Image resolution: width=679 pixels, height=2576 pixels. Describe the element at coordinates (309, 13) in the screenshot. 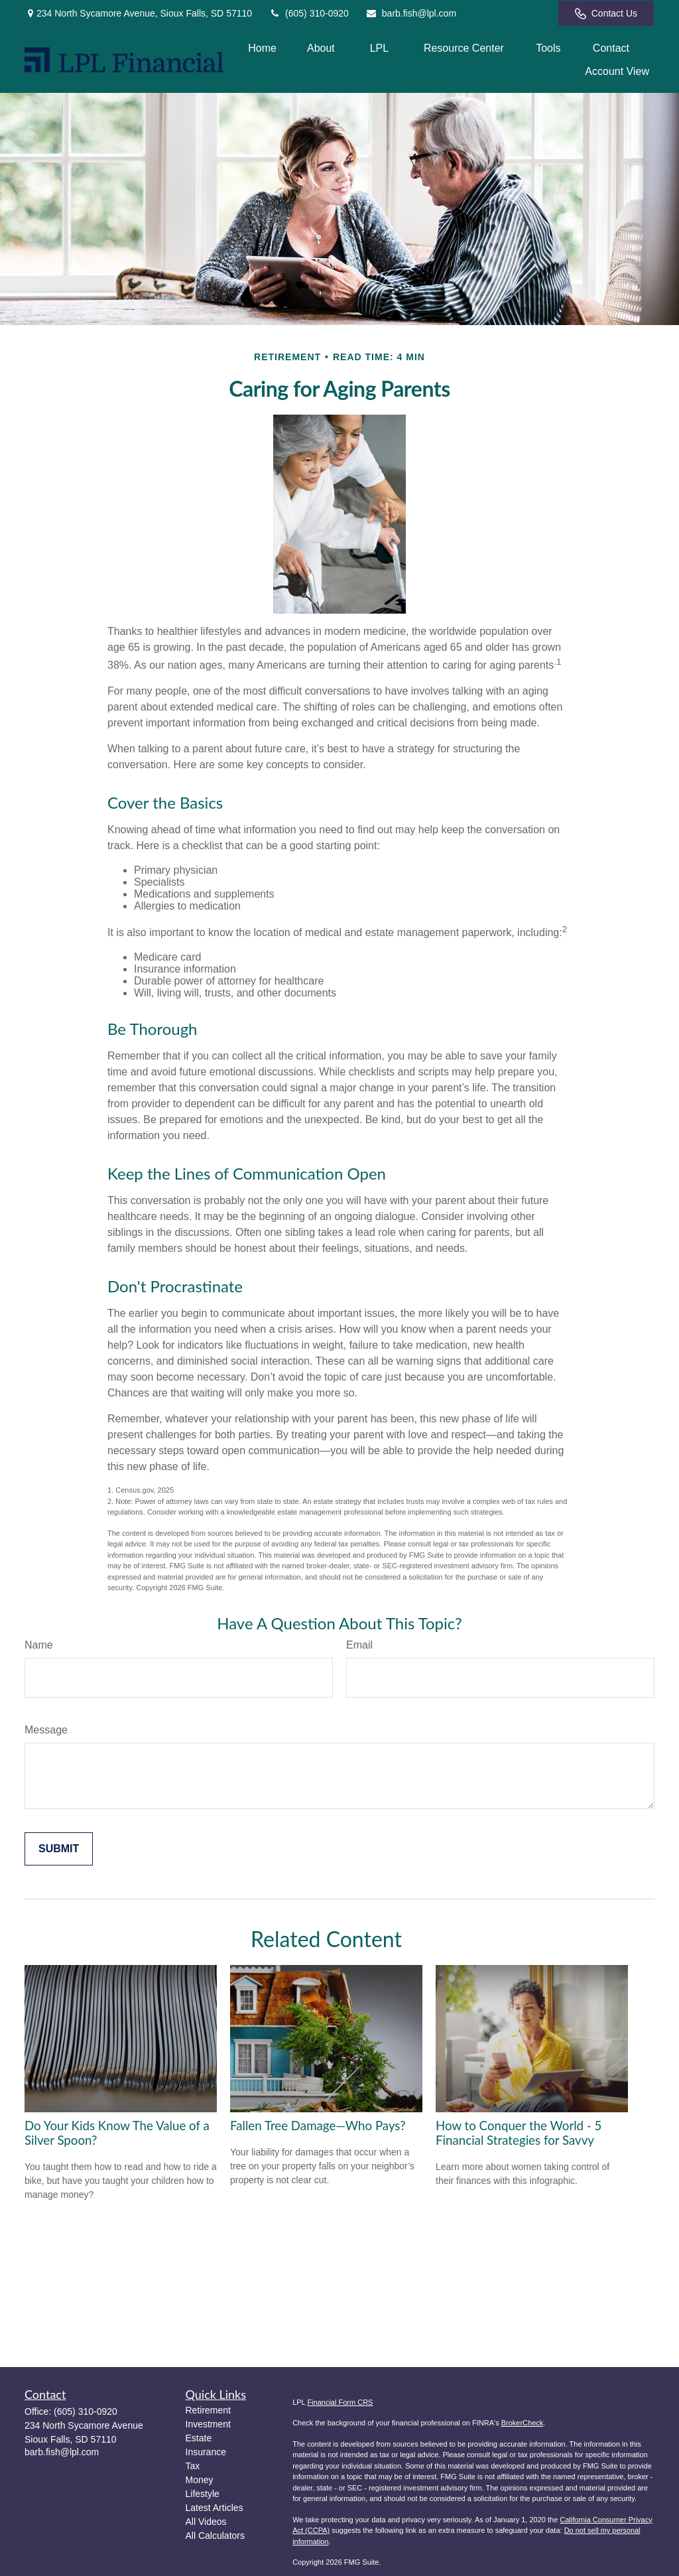

I see `(605) 310-0920` at that location.